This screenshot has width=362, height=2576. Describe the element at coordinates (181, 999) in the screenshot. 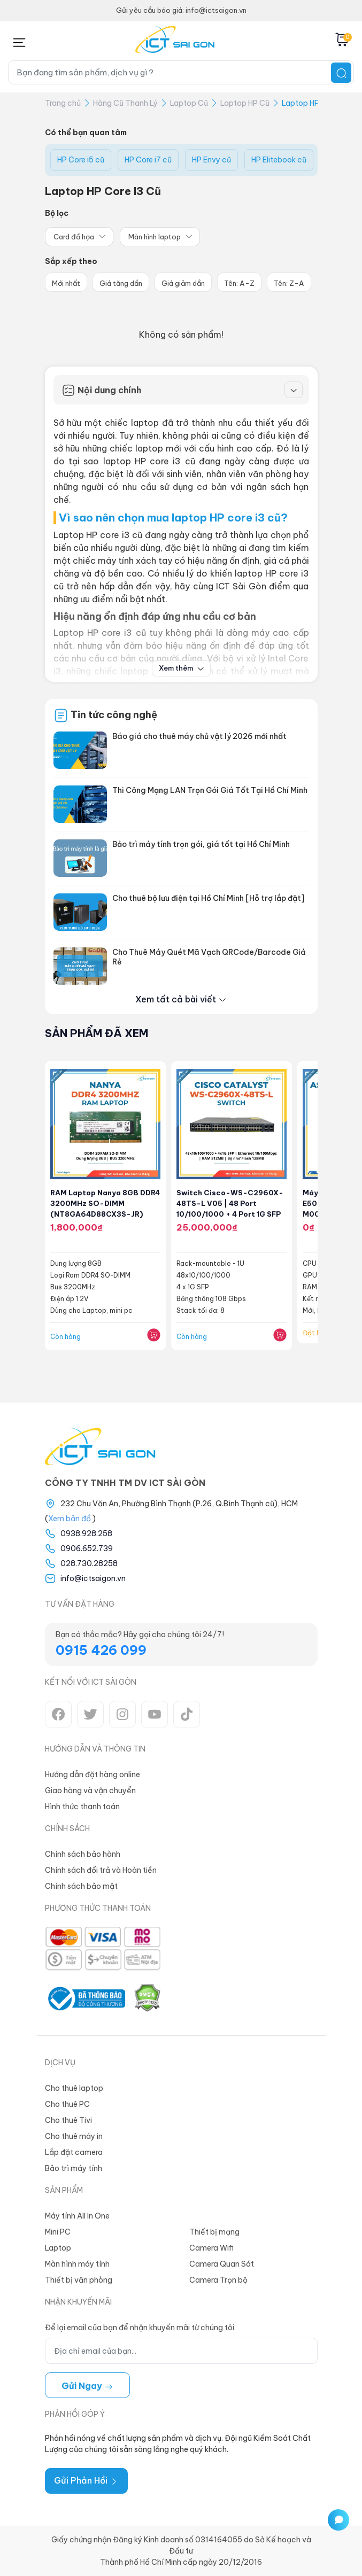

I see `Xem tất cả bài viết` at that location.